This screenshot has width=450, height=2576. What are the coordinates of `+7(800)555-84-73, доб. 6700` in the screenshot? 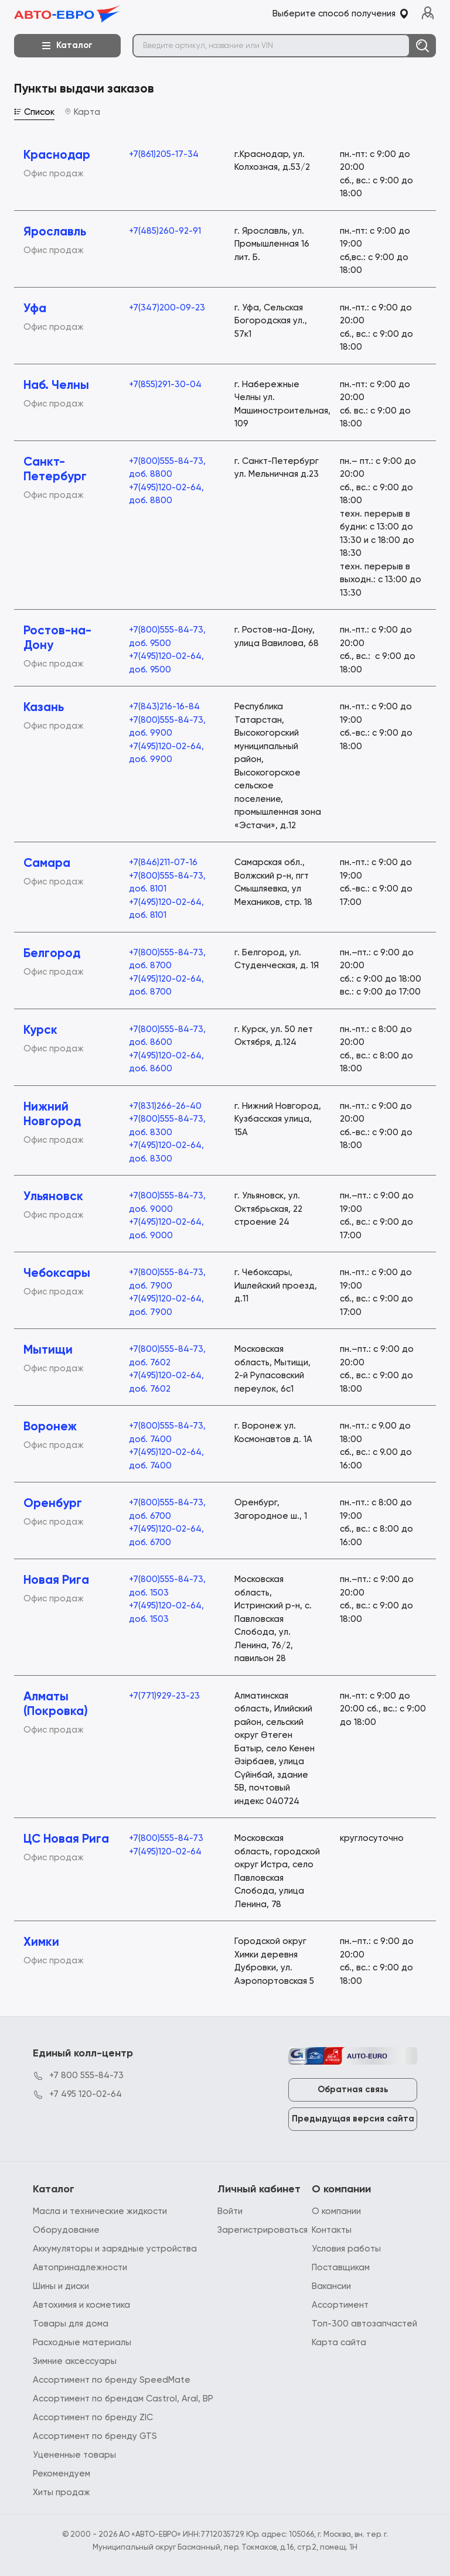 It's located at (167, 1509).